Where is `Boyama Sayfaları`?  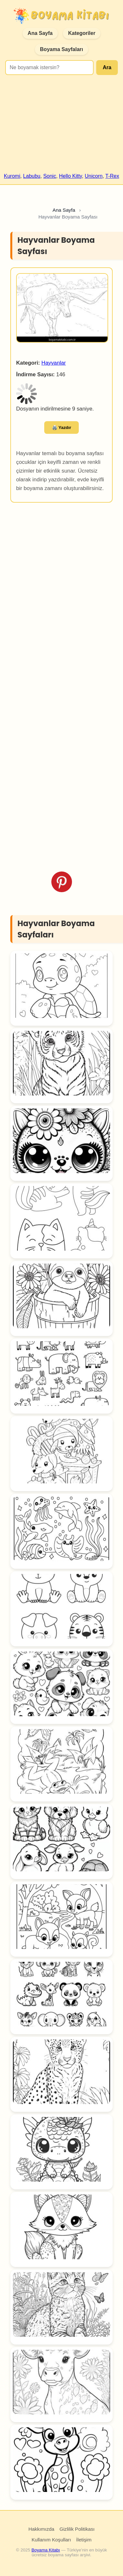
Boyama Sayfaları is located at coordinates (61, 49).